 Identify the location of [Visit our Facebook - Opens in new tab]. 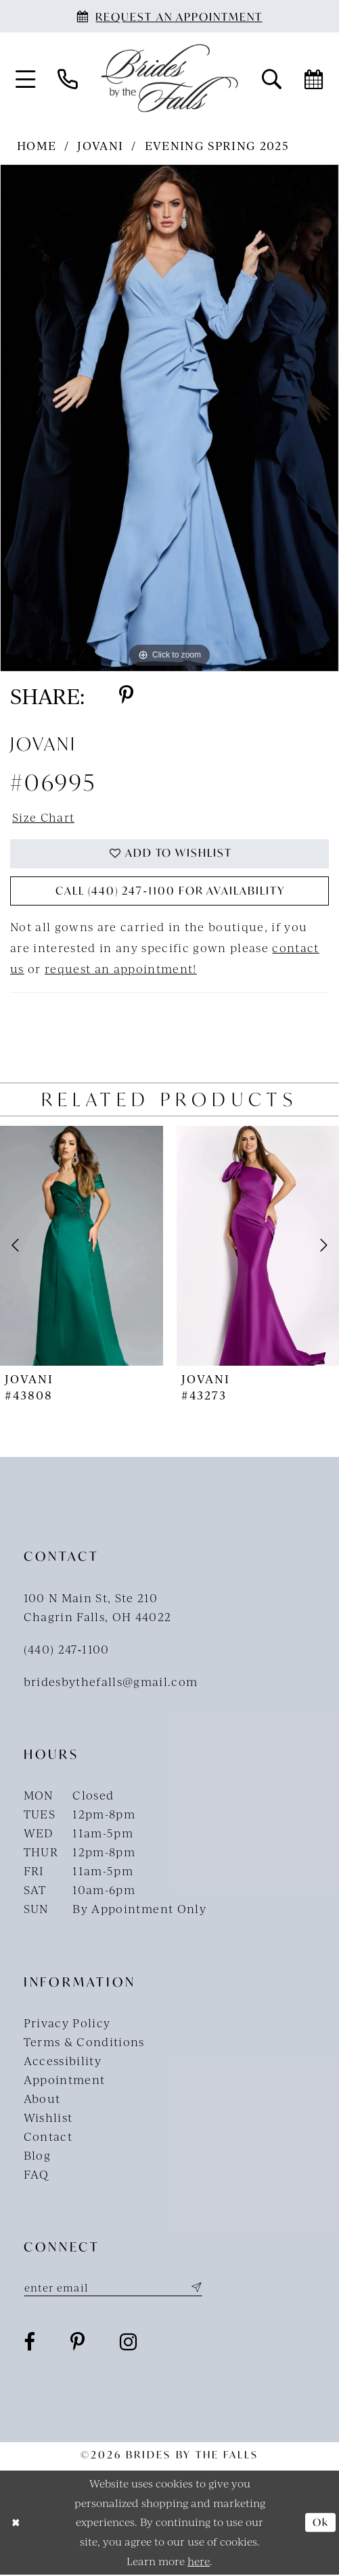
(30, 2343).